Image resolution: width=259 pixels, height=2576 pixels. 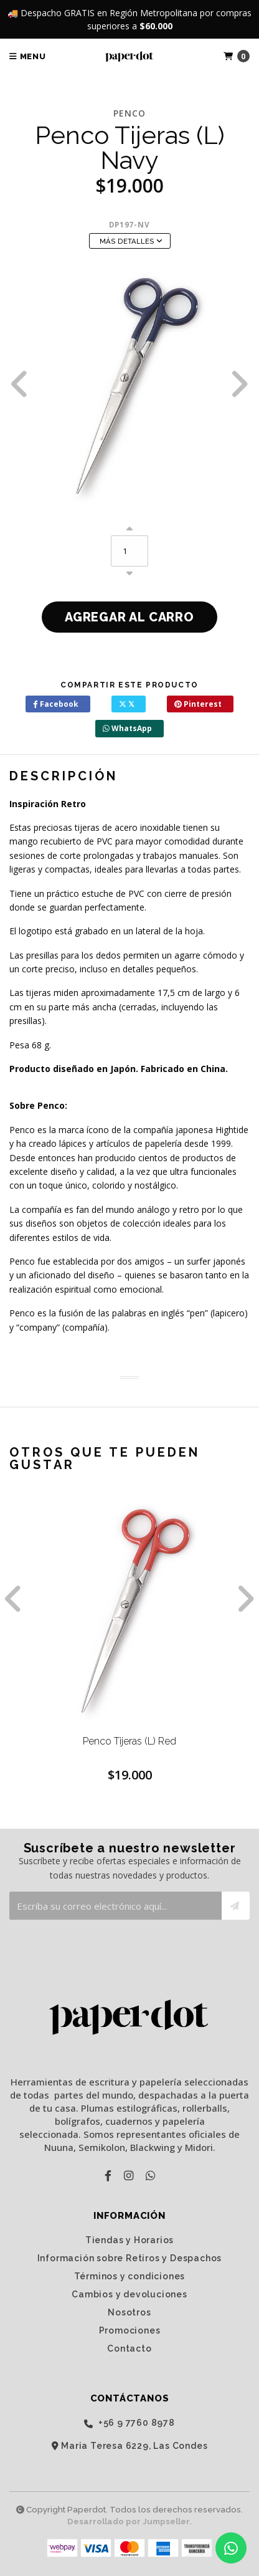 What do you see at coordinates (130, 2330) in the screenshot?
I see `Promociones` at bounding box center [130, 2330].